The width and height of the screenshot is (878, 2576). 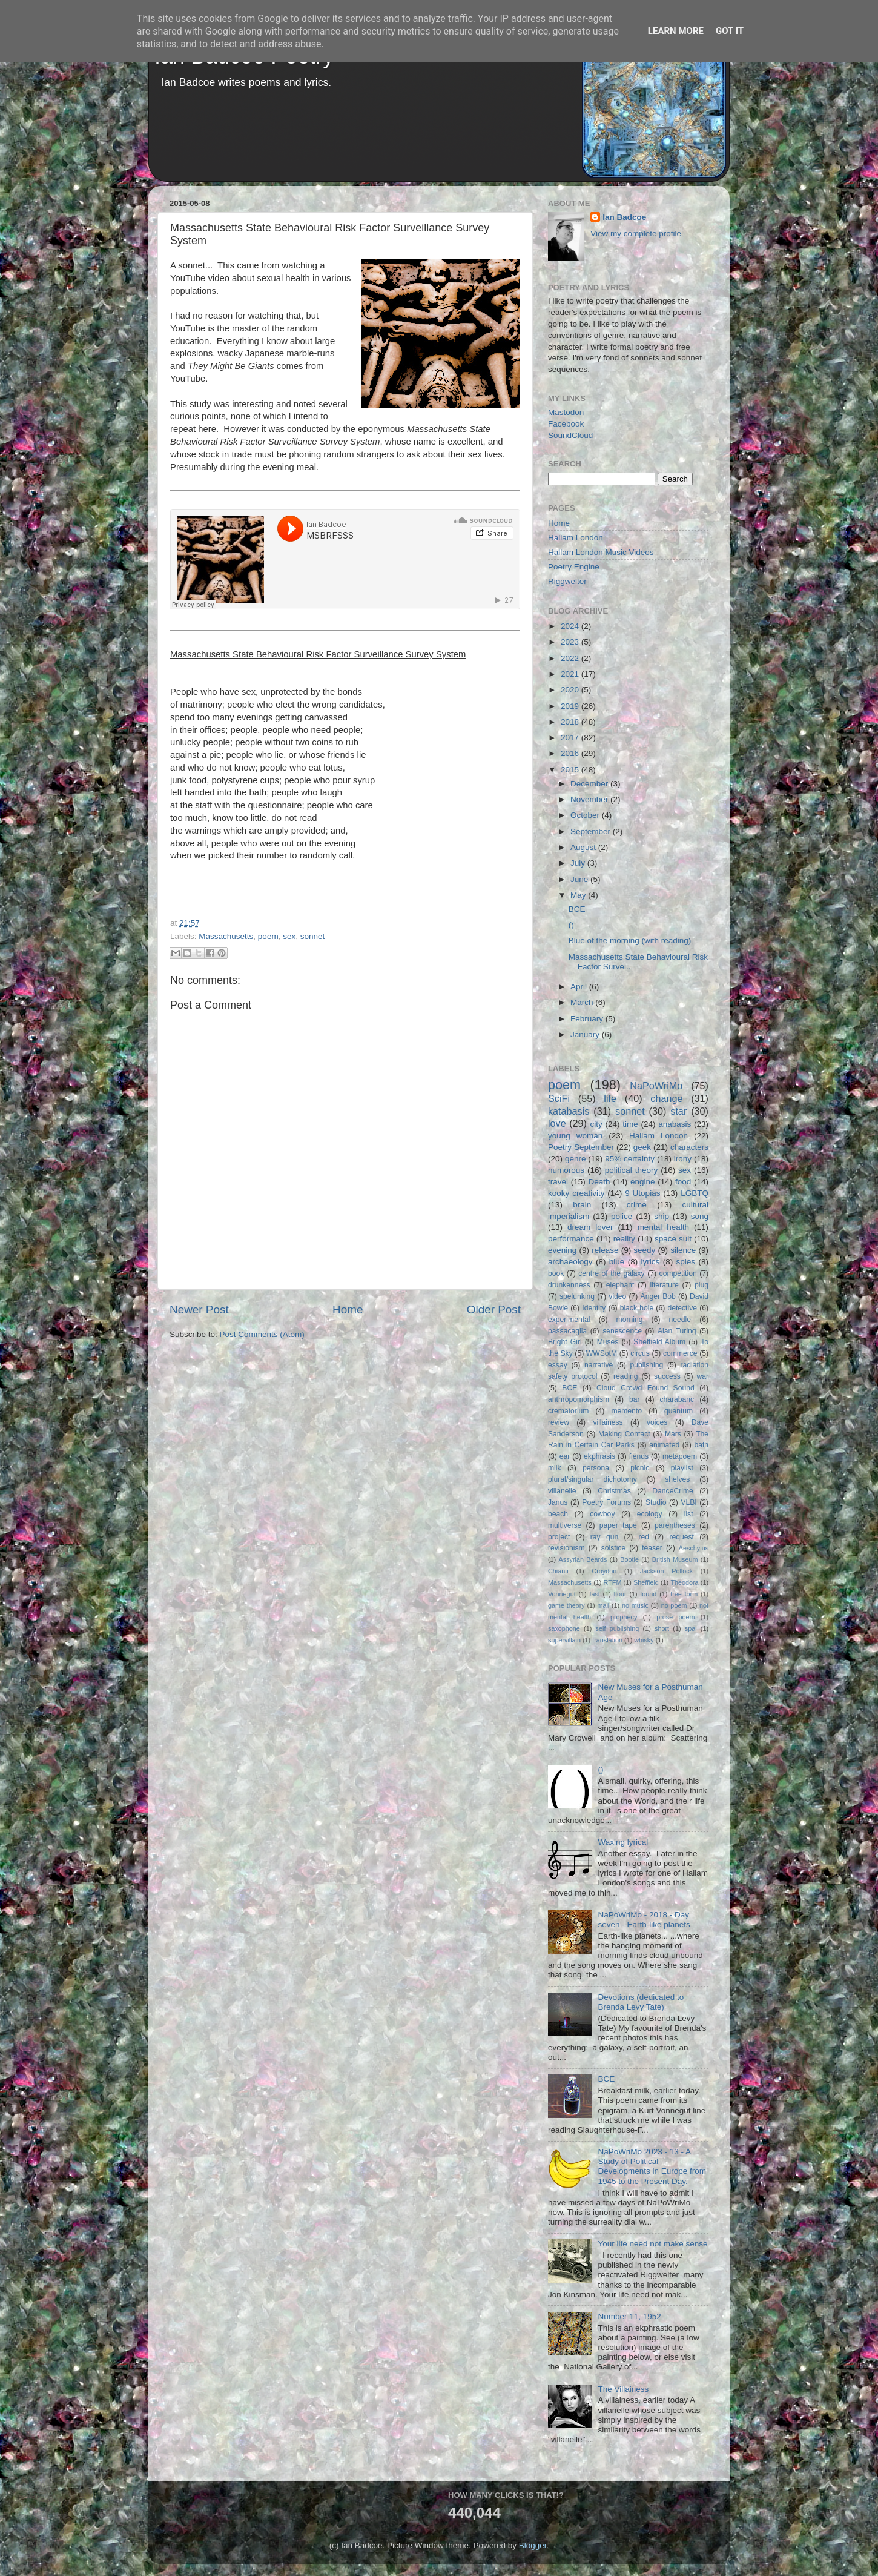 What do you see at coordinates (644, 1537) in the screenshot?
I see `red` at bounding box center [644, 1537].